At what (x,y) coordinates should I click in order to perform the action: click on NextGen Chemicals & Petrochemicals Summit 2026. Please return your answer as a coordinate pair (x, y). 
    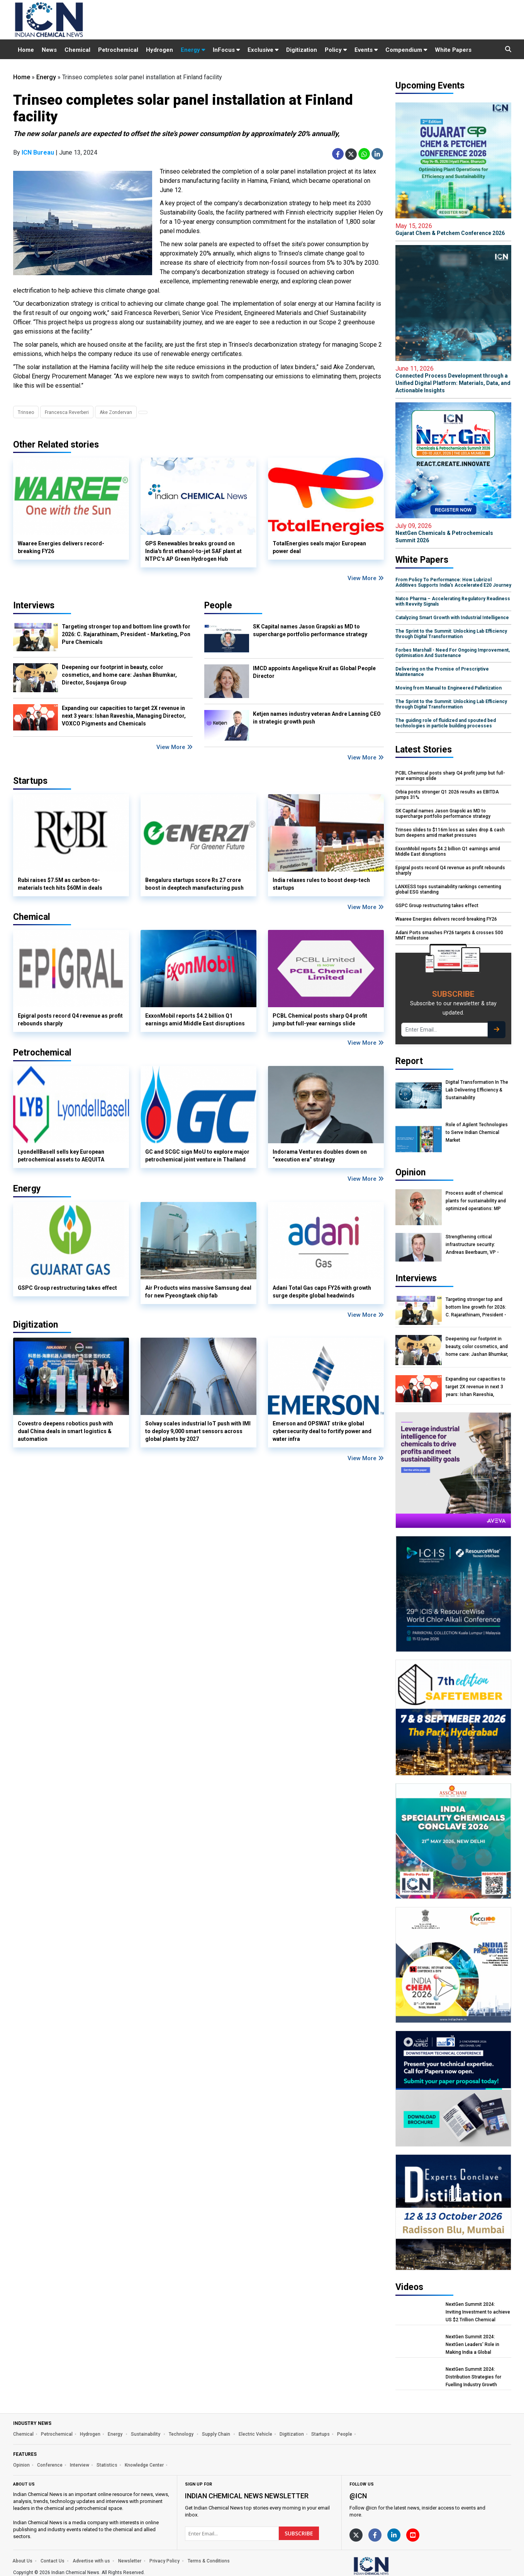
    Looking at the image, I should click on (453, 532).